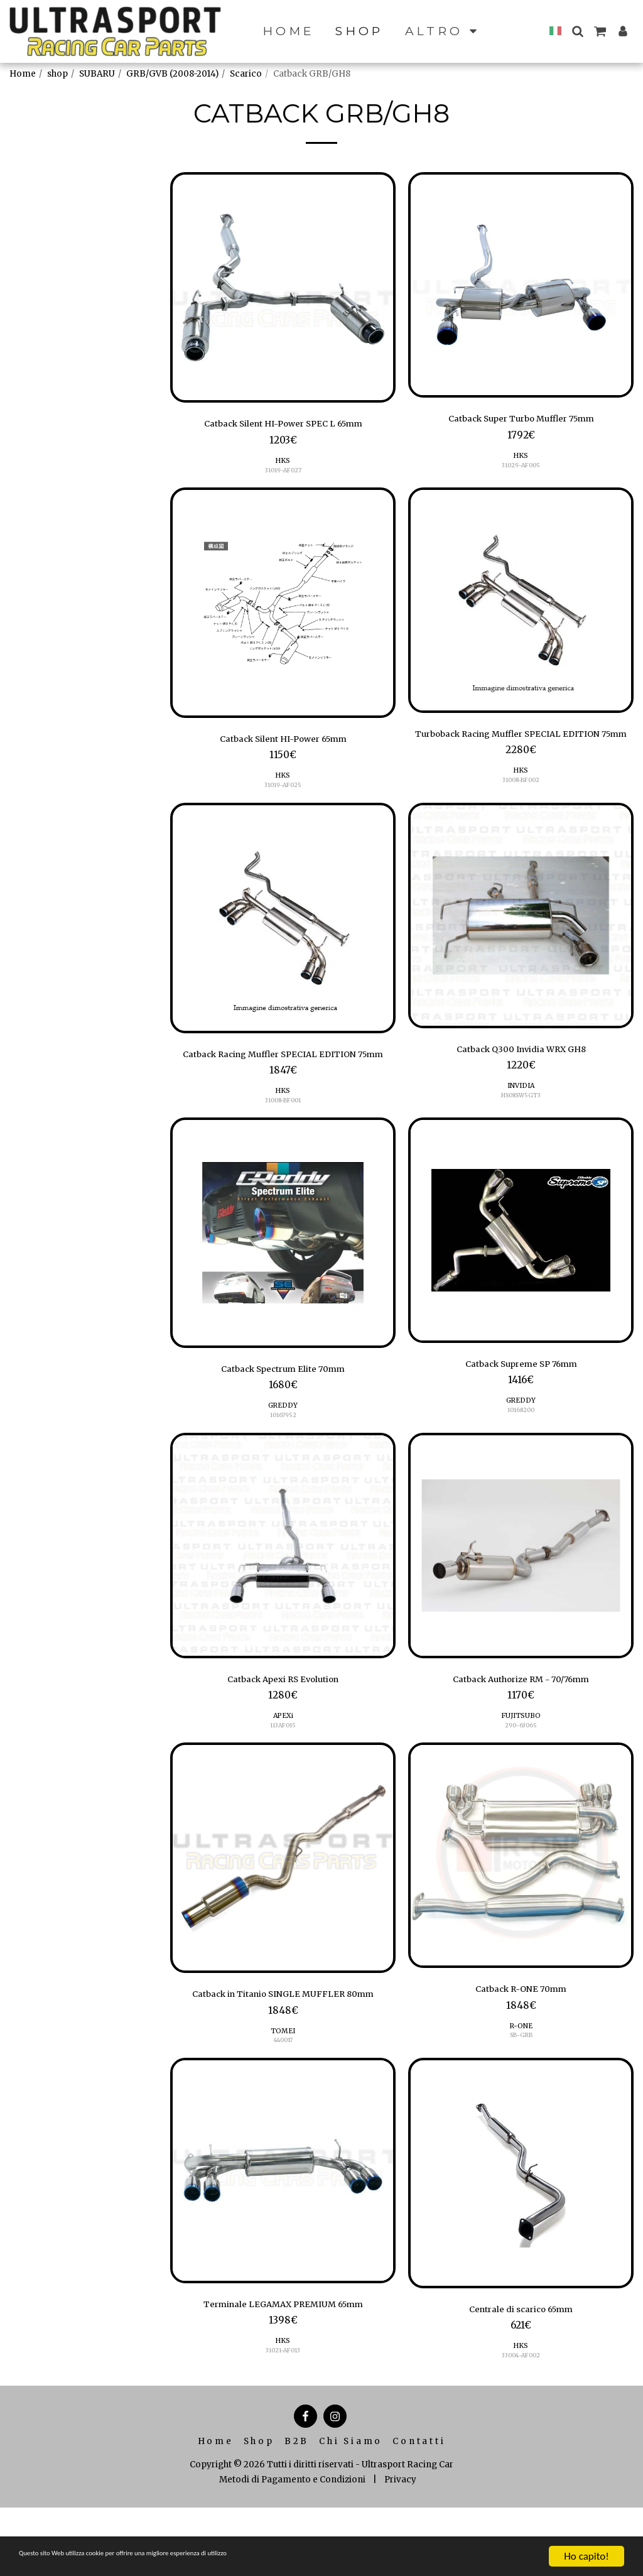  I want to click on R-ONE, so click(521, 2074).